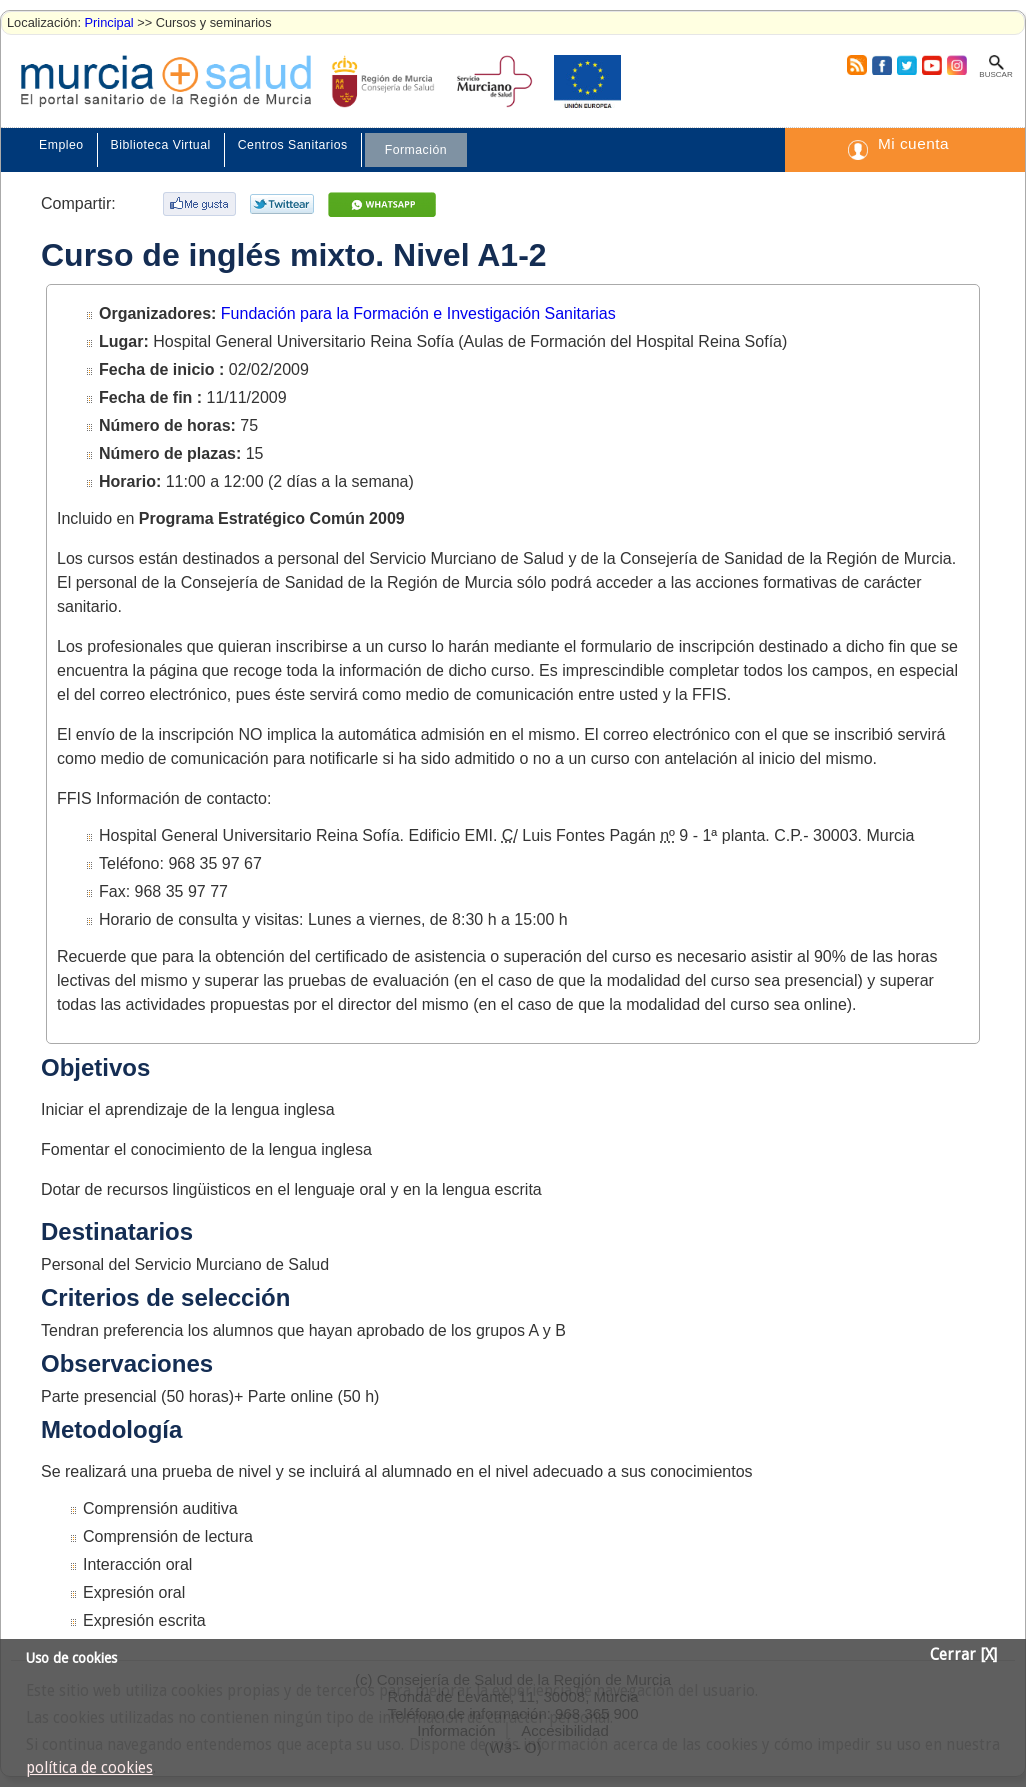  What do you see at coordinates (109, 22) in the screenshot?
I see `Principal` at bounding box center [109, 22].